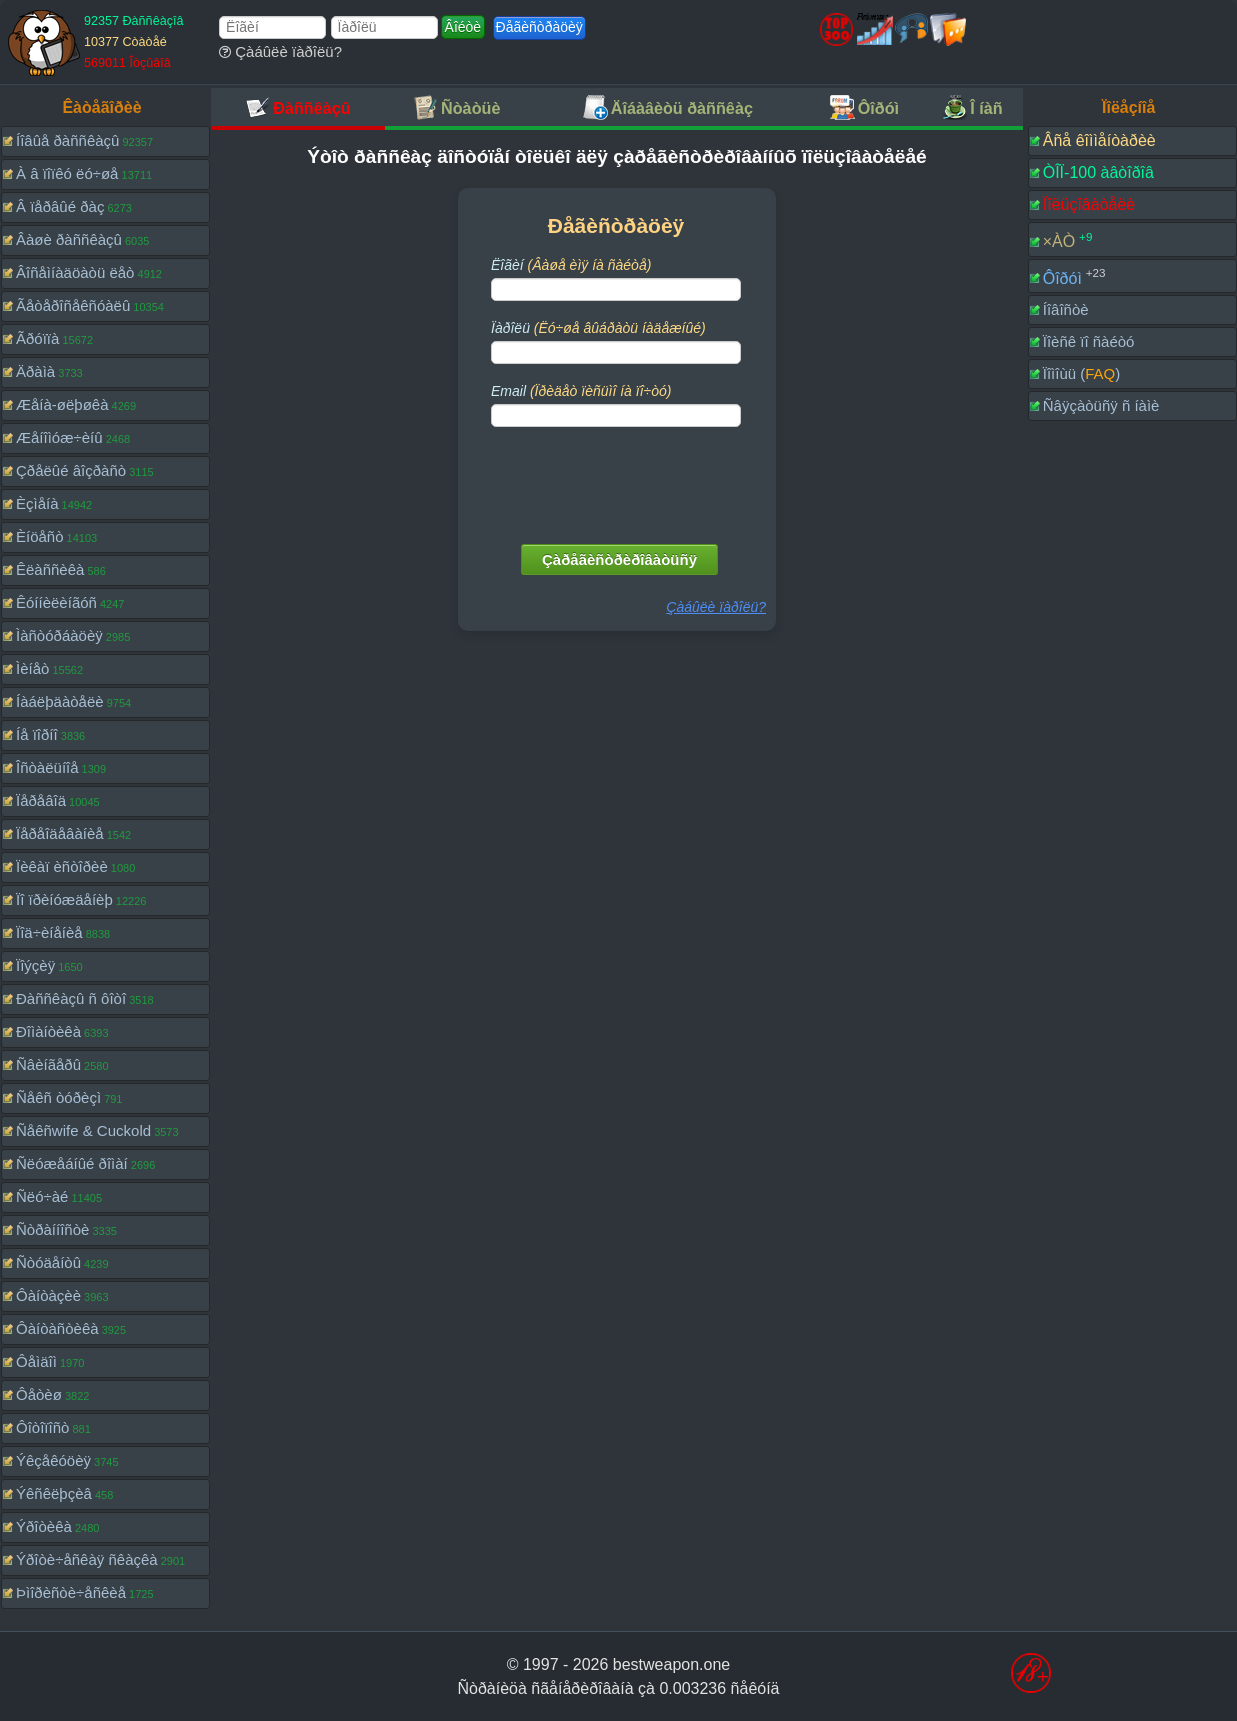 The height and width of the screenshot is (1721, 1237). I want to click on Ôàíòàñòèêà, so click(57, 1328).